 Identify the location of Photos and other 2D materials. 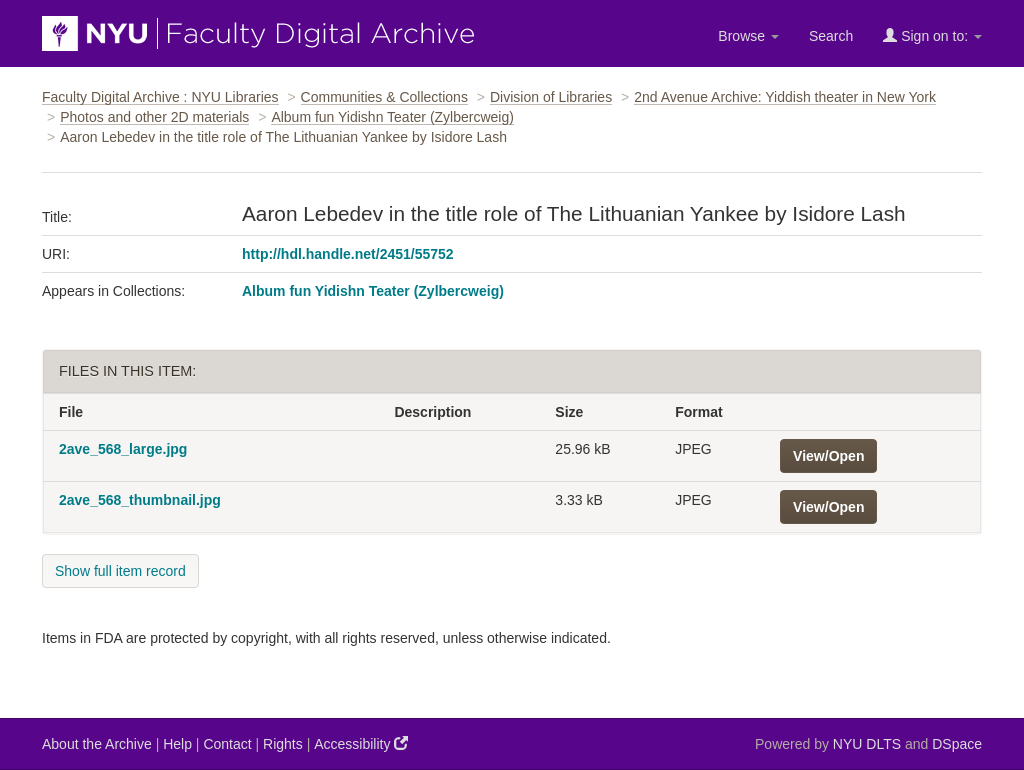
(154, 117).